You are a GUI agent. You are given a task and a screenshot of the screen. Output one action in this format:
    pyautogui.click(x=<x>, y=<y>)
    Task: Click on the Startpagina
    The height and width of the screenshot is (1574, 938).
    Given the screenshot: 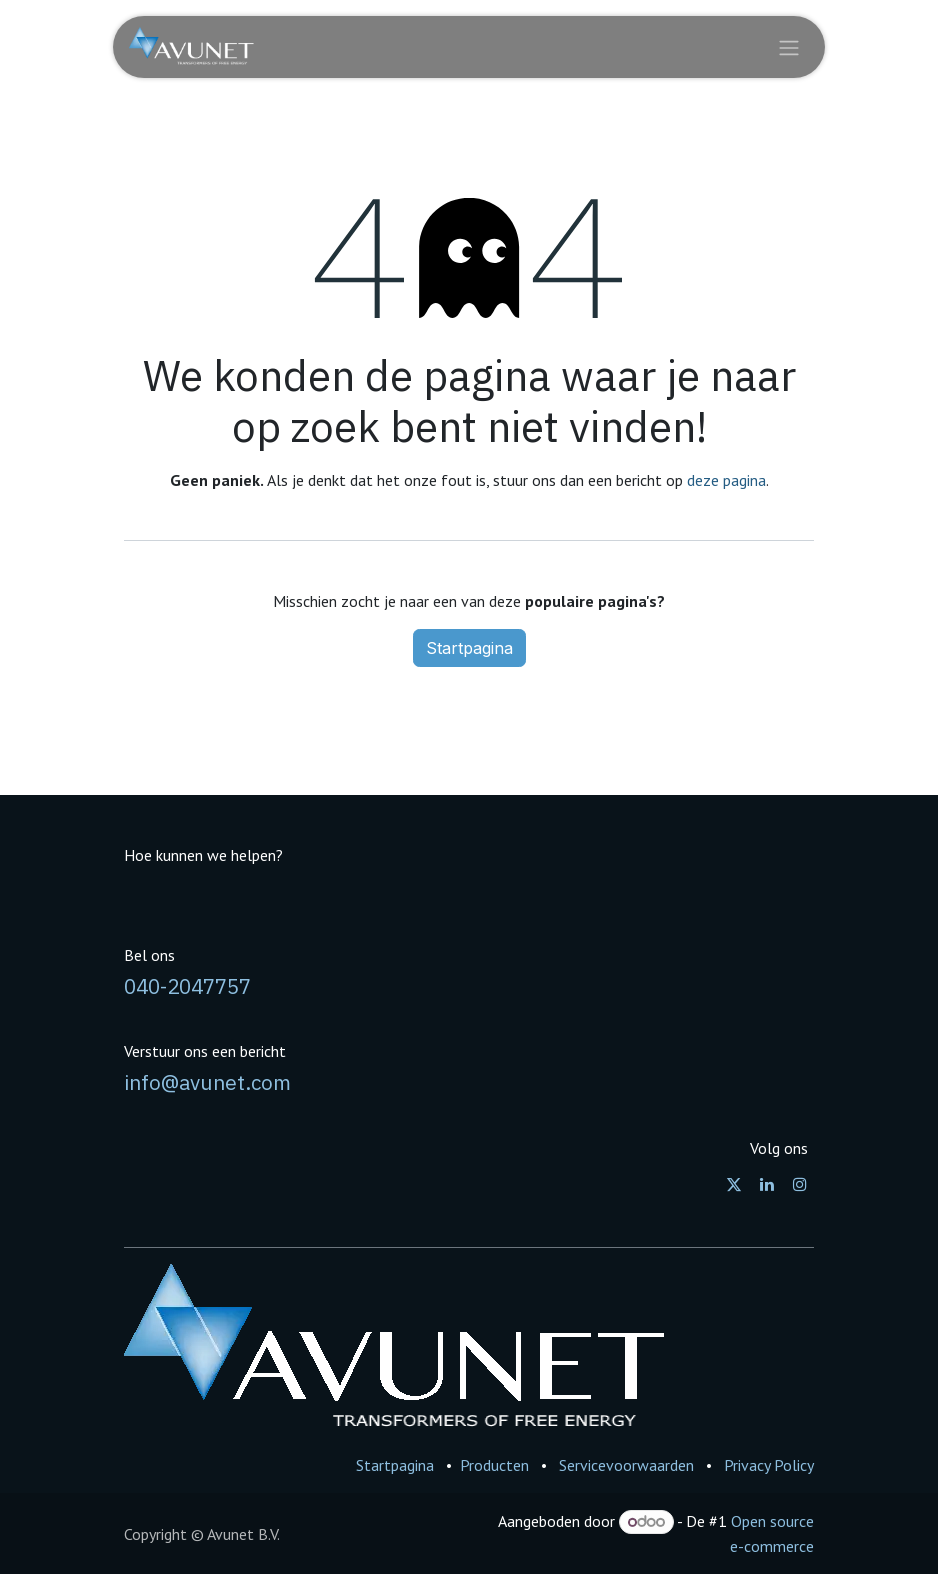 What is the action you would take?
    pyautogui.click(x=469, y=648)
    